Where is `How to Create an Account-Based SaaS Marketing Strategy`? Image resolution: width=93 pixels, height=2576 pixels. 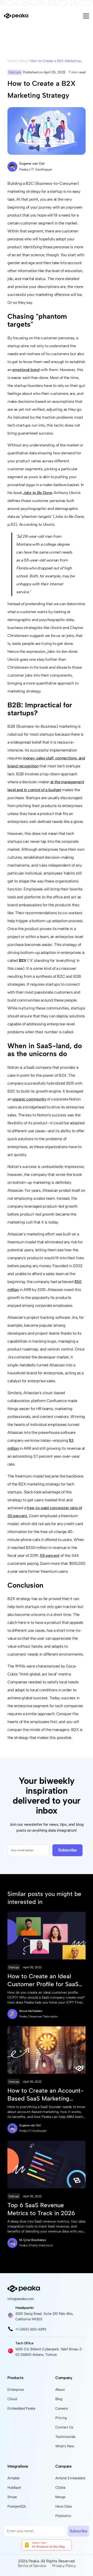 How to Create an Account-Based SaaS Marketing Strategy is located at coordinates (45, 2095).